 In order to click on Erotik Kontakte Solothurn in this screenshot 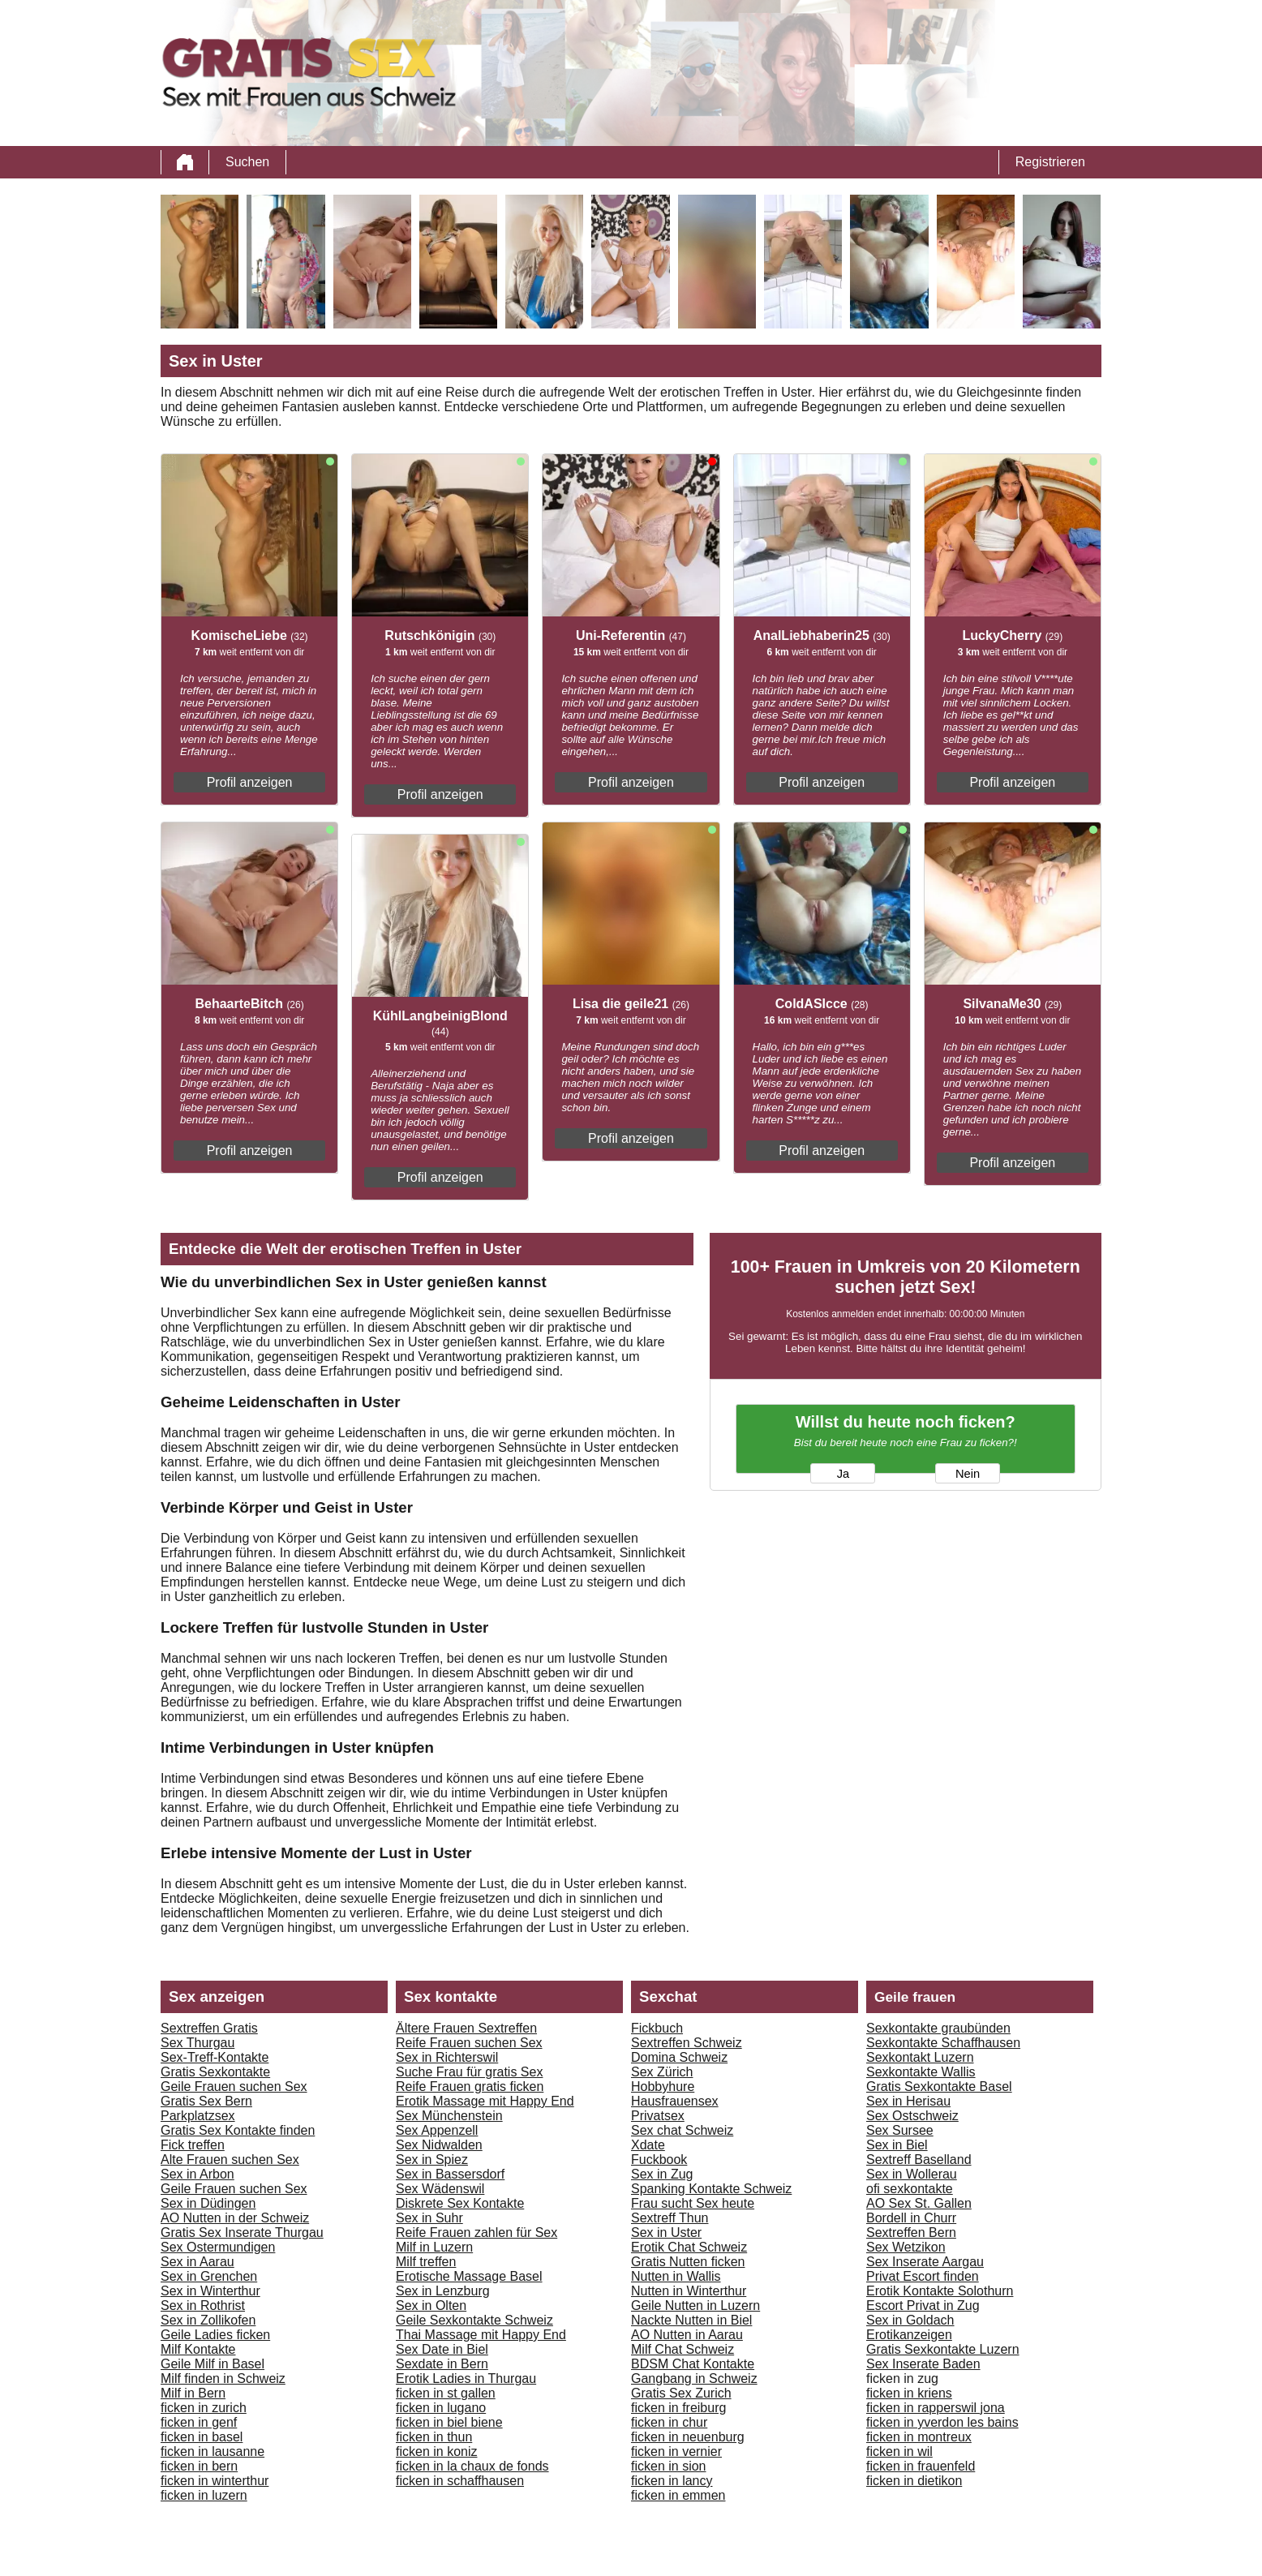, I will do `click(939, 2291)`.